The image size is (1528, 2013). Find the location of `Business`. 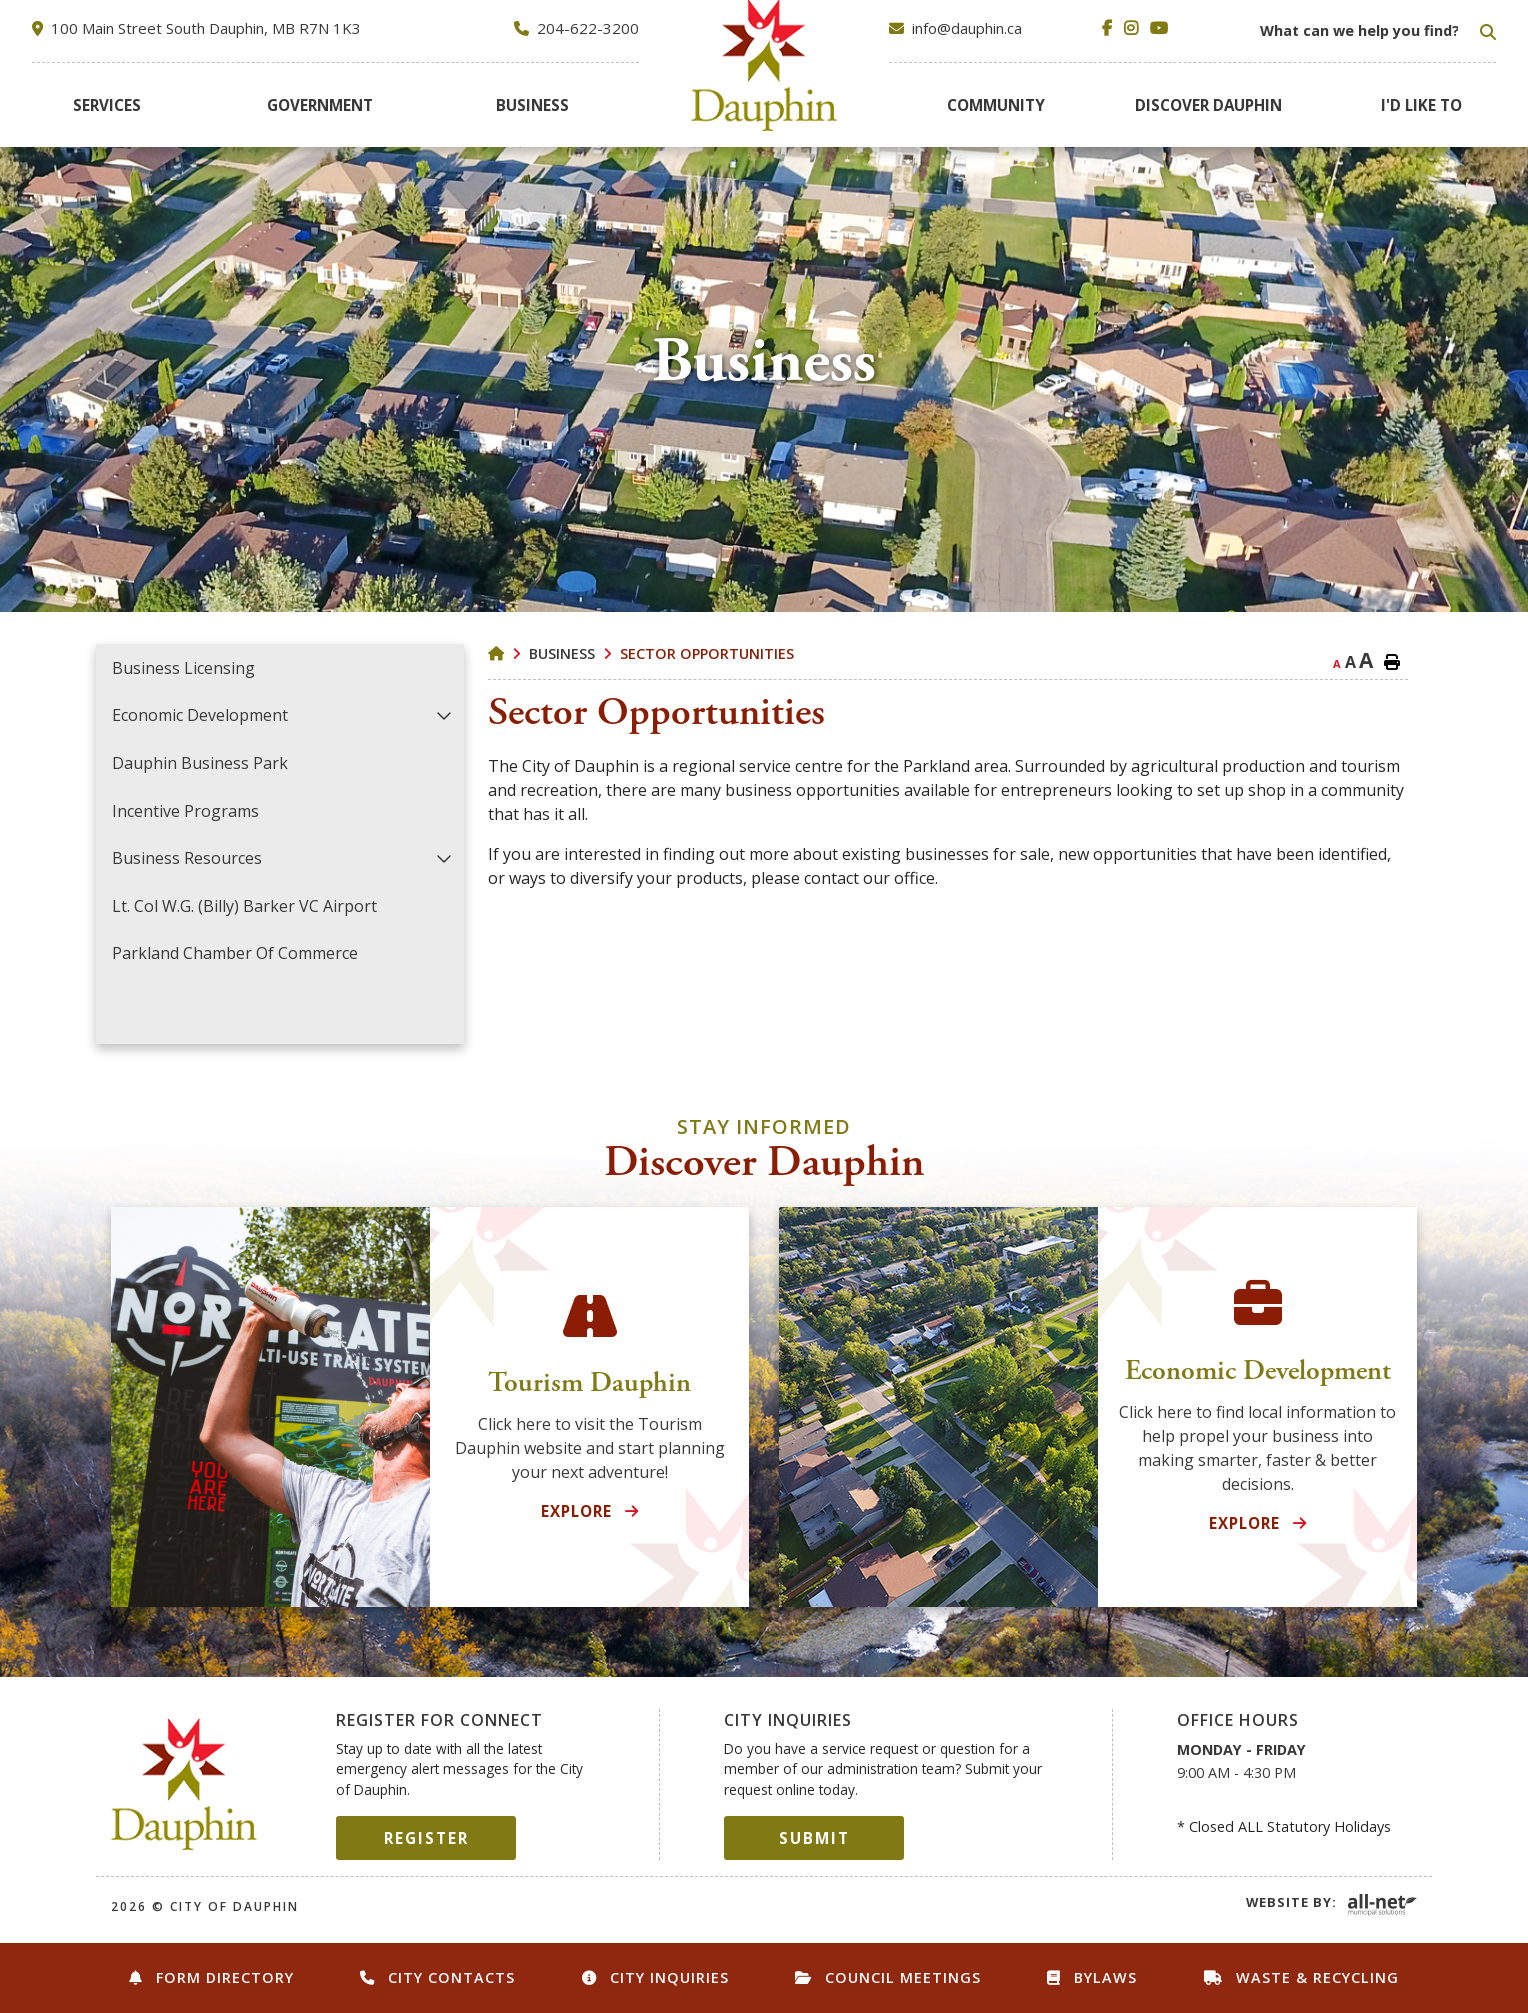

Business is located at coordinates (562, 653).